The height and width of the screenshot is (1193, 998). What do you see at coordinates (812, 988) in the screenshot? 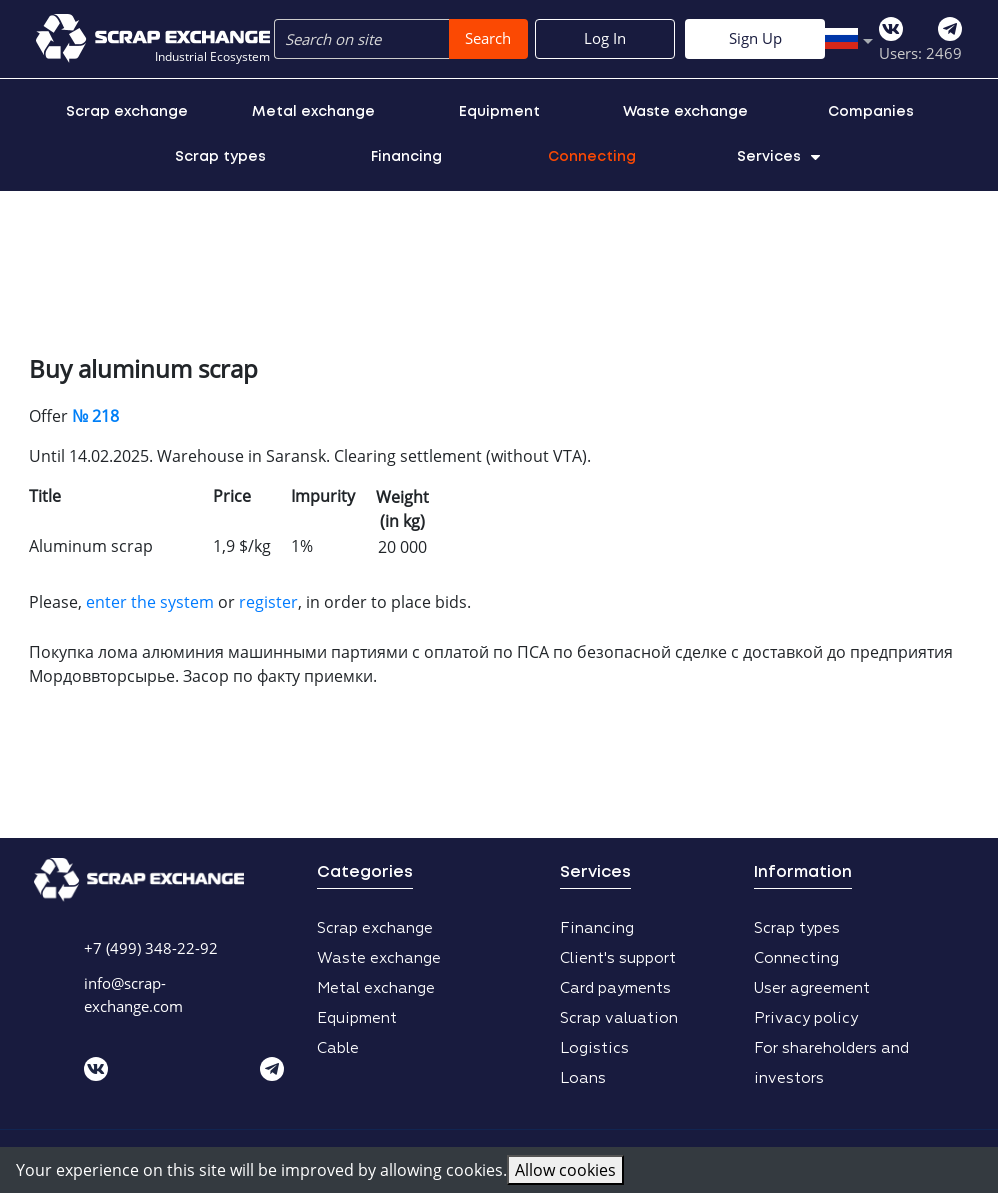
I see `User agreement` at bounding box center [812, 988].